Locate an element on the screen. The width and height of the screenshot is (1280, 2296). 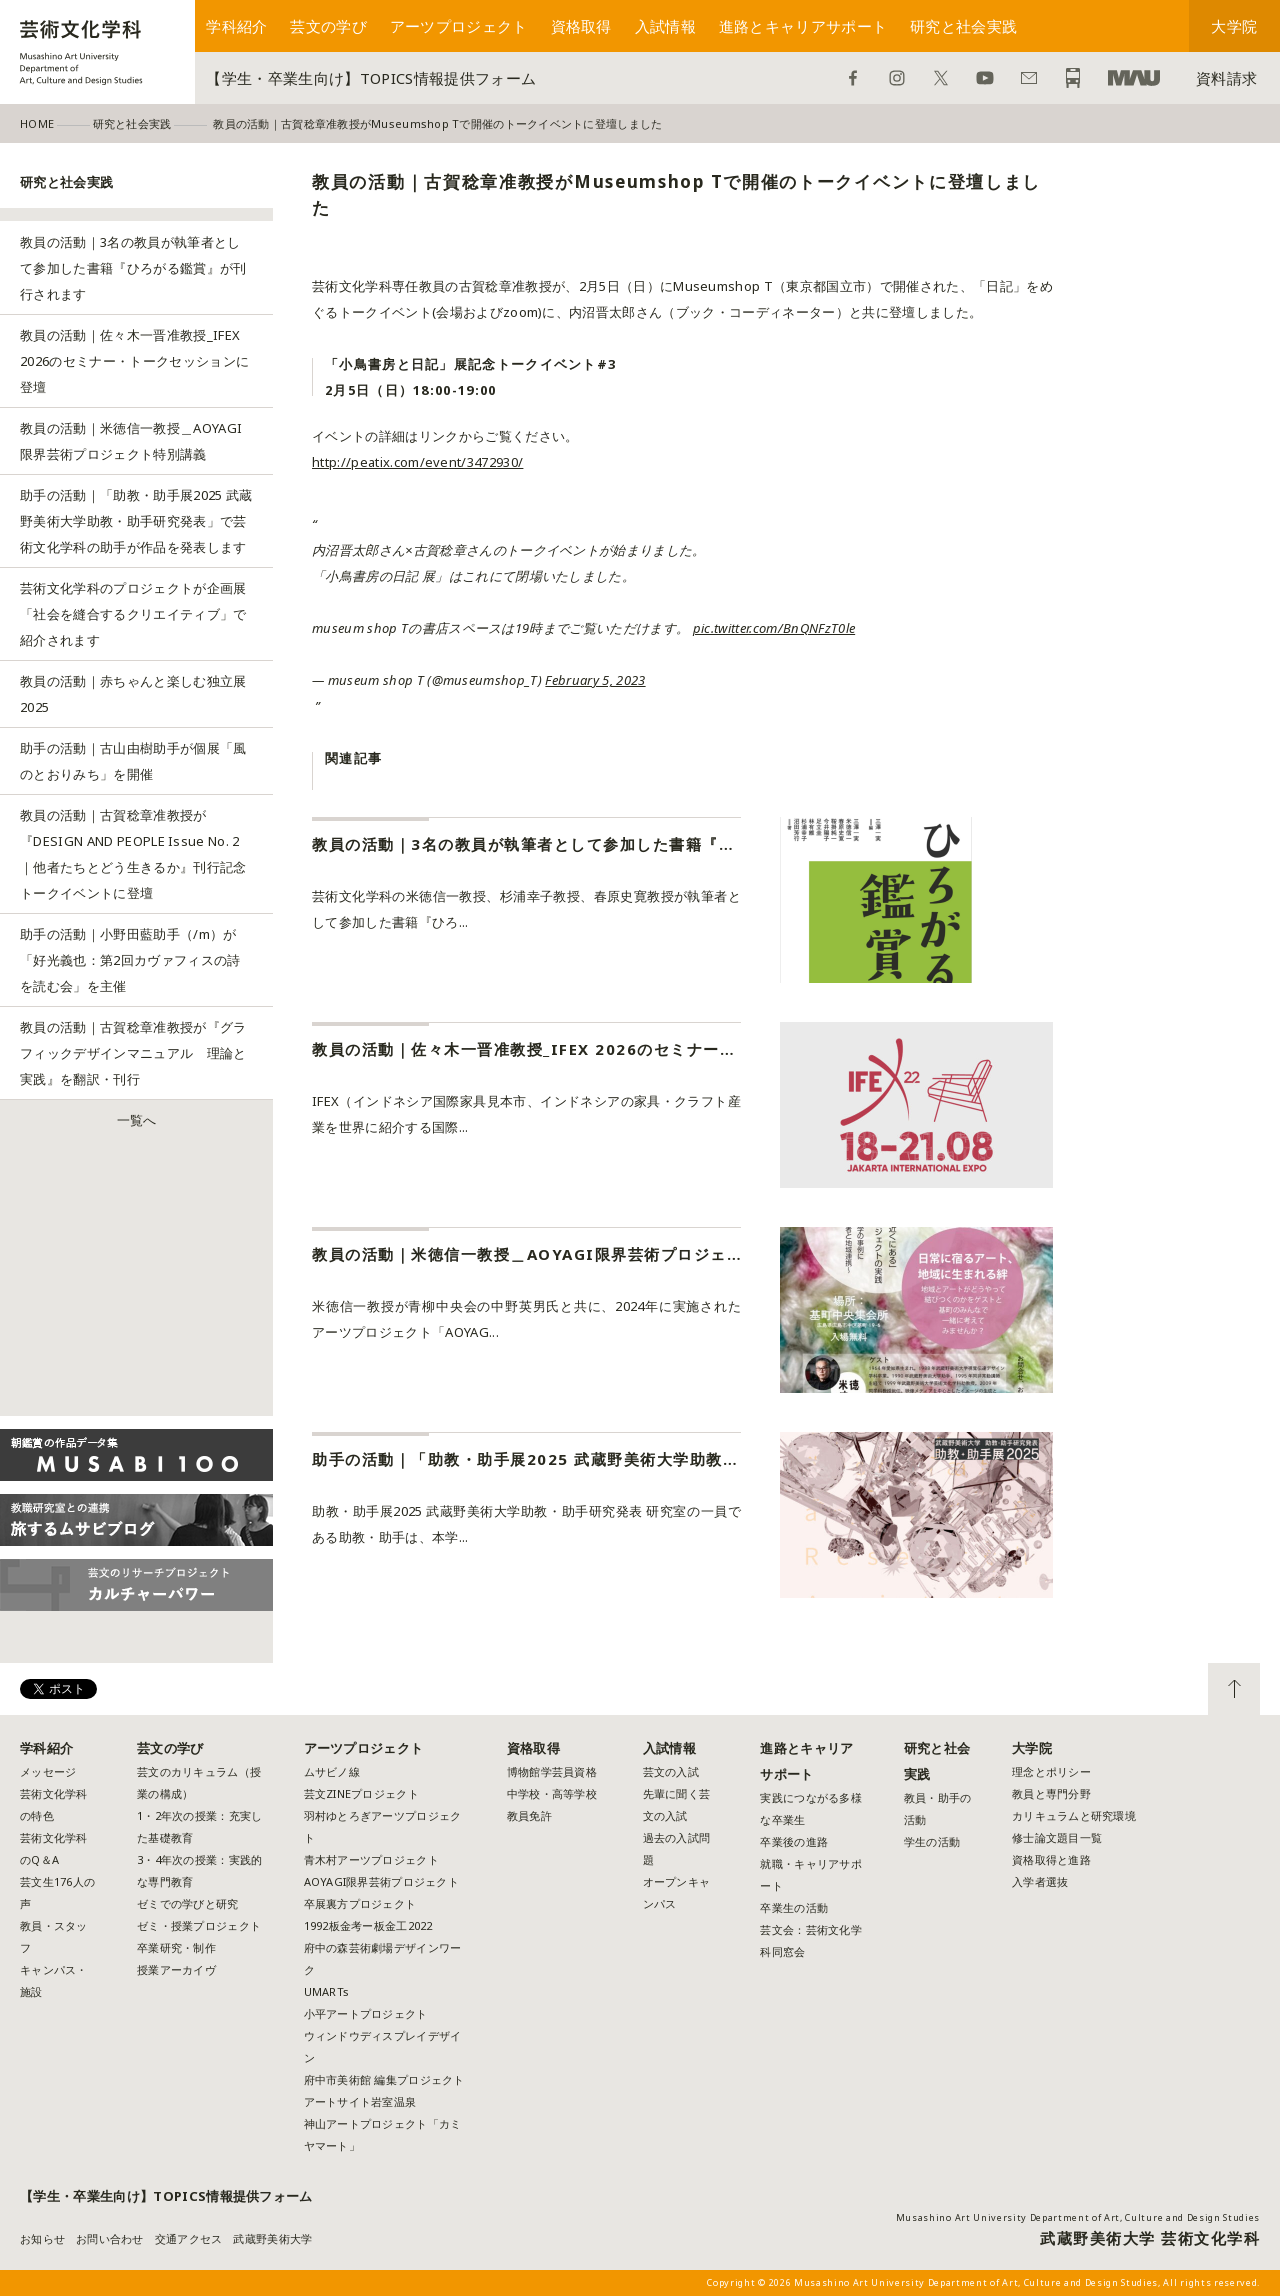
教員の活動｜古賀稔章准教授が『DESIGN AND PEOPLE Issue No. 2｜他者たちとどう生きるか』刊行記念トークイベントに登壇 is located at coordinates (133, 854).